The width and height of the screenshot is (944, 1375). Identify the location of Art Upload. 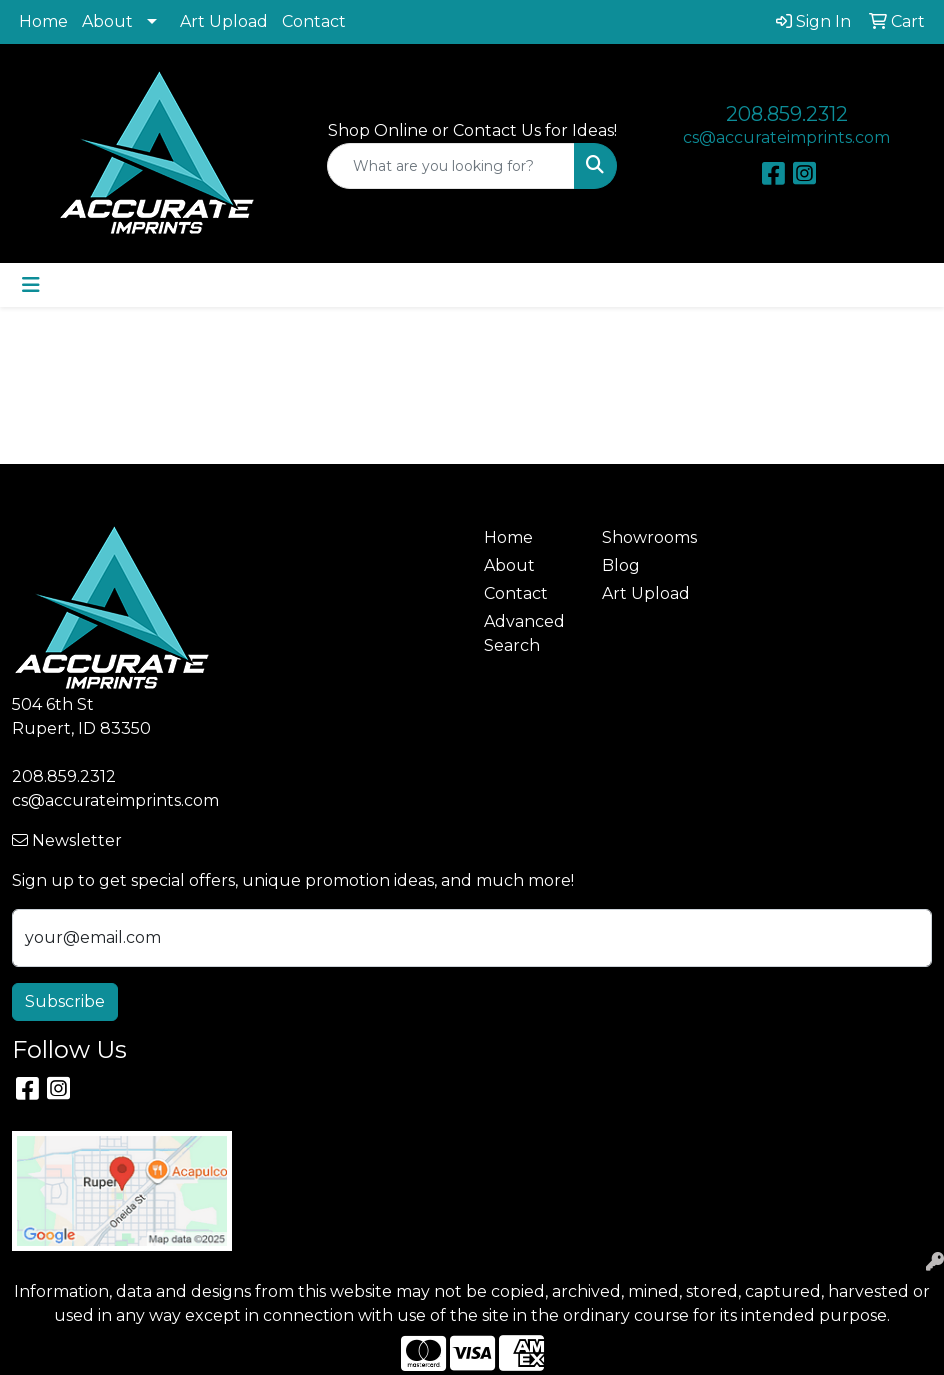
(224, 21).